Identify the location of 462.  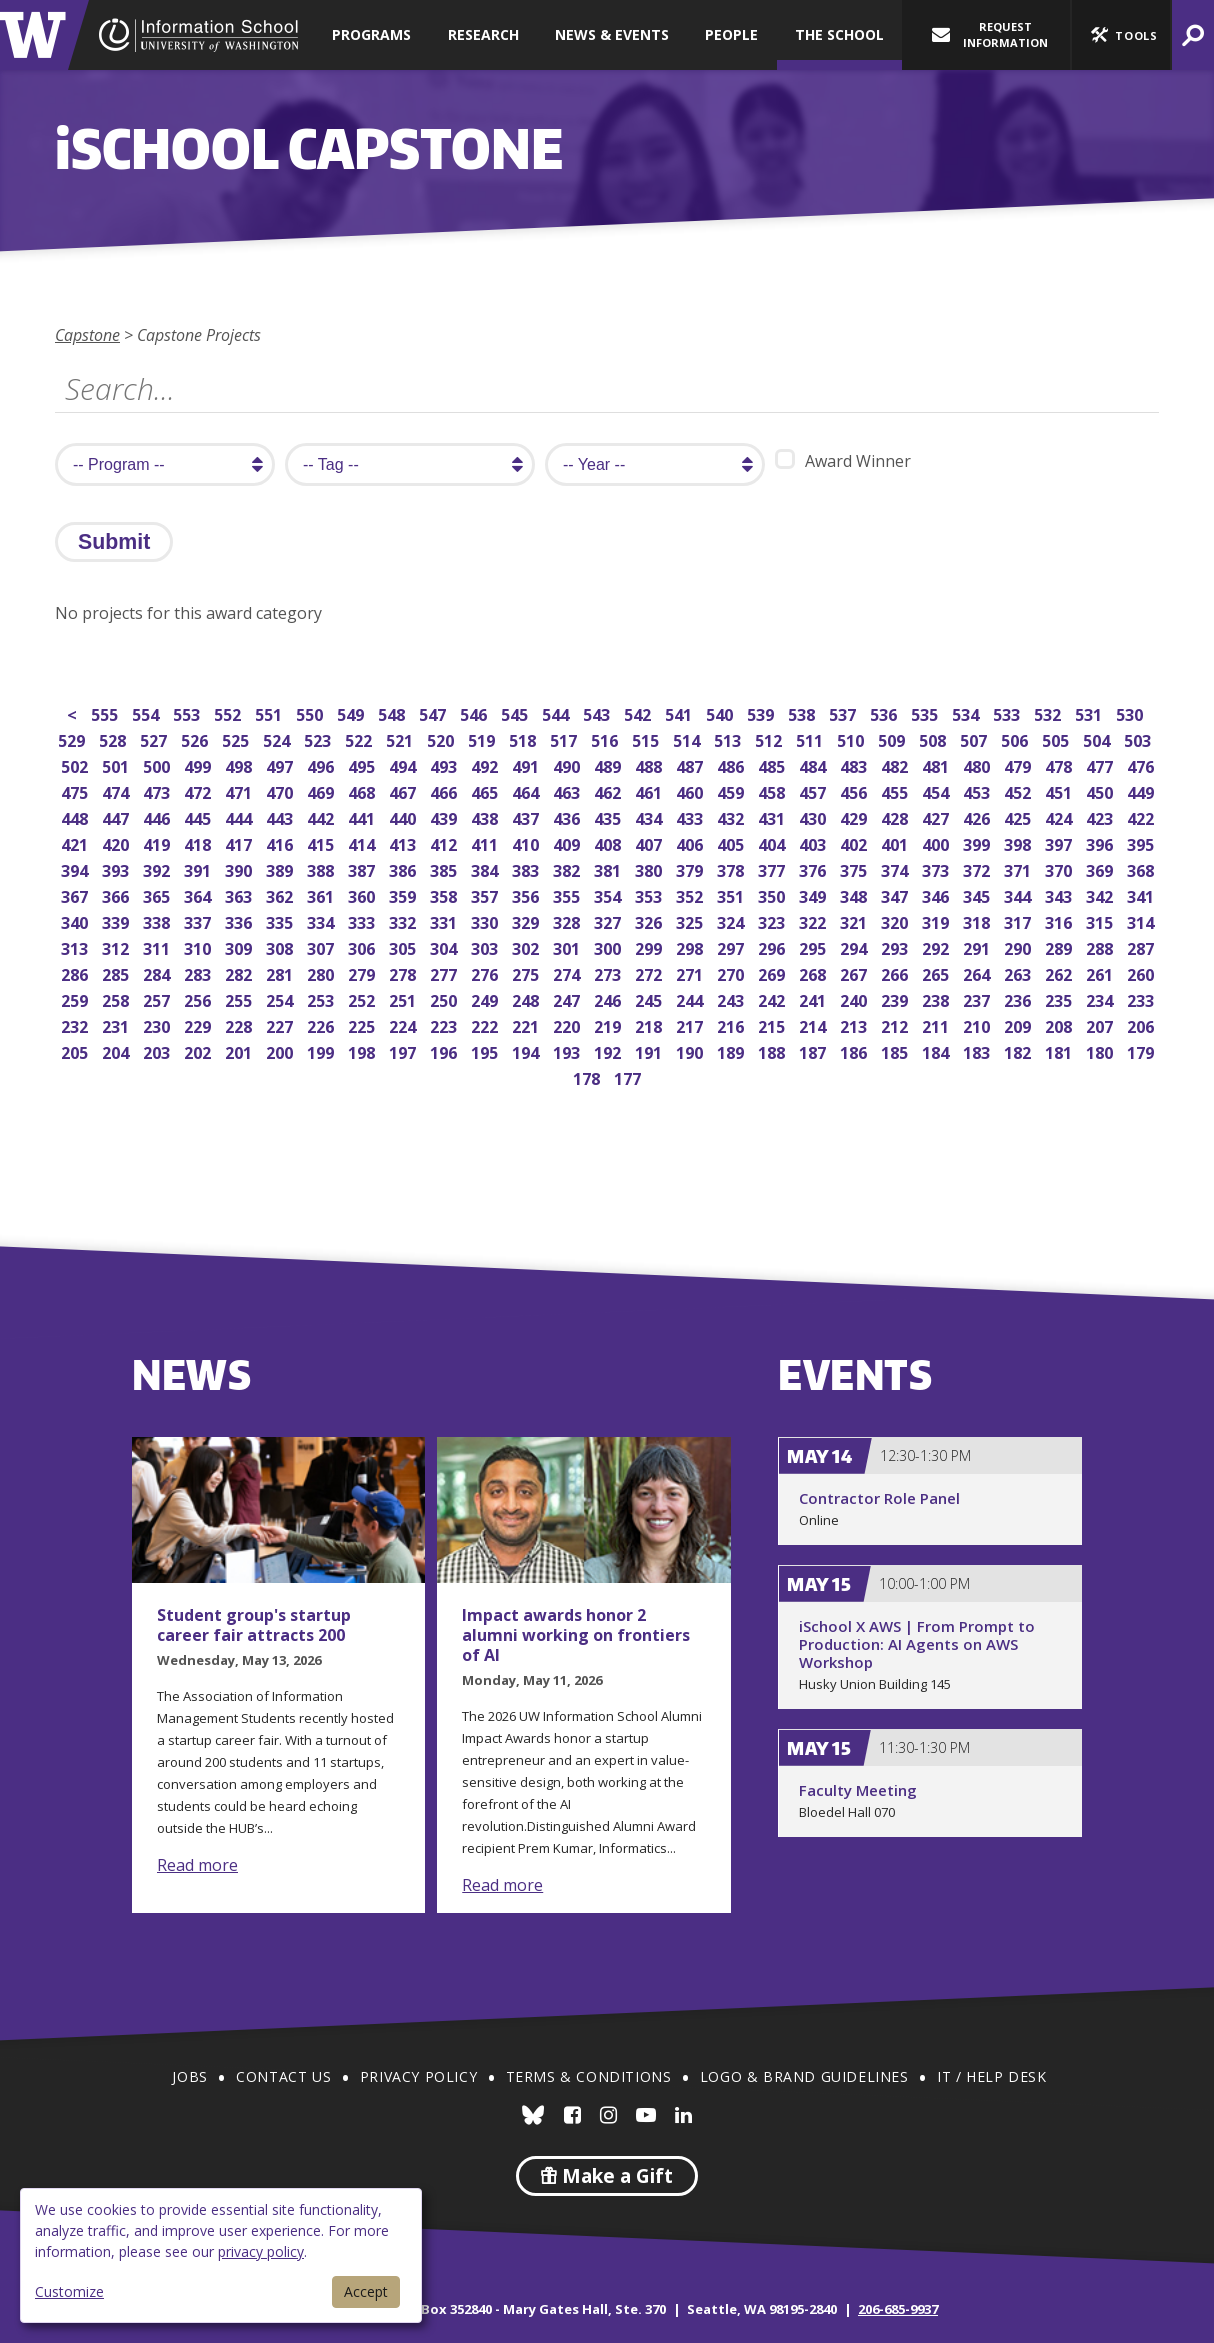
(609, 790).